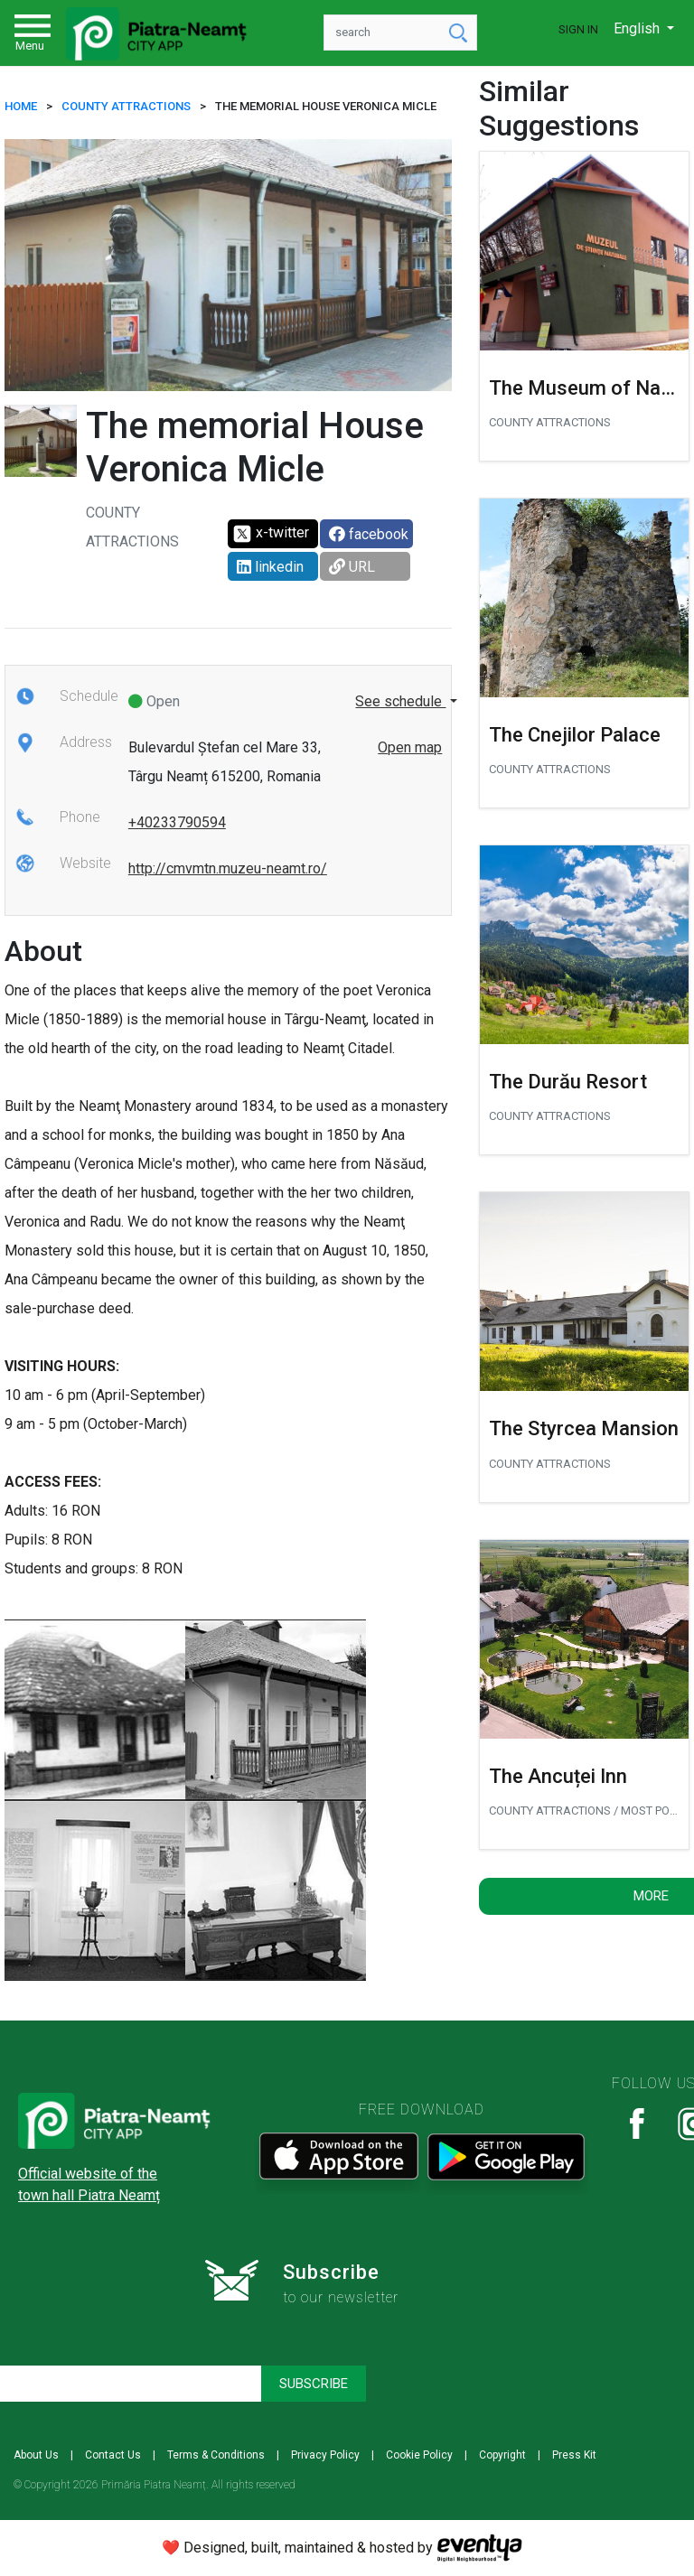 The height and width of the screenshot is (2576, 694). I want to click on http://cmvmtn.muzeu-neamt.ro/, so click(227, 868).